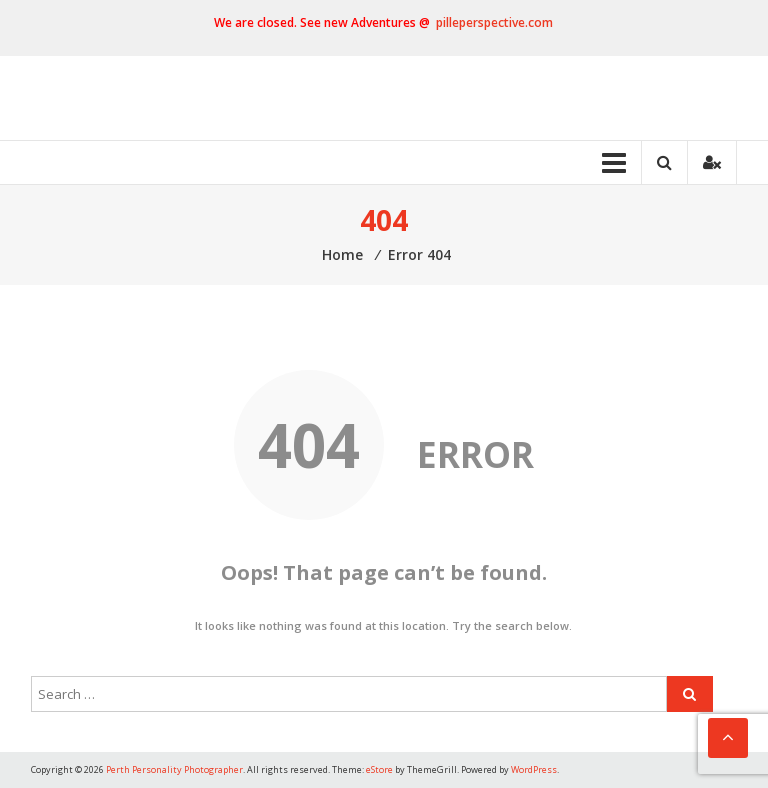  What do you see at coordinates (534, 769) in the screenshot?
I see `WordPress` at bounding box center [534, 769].